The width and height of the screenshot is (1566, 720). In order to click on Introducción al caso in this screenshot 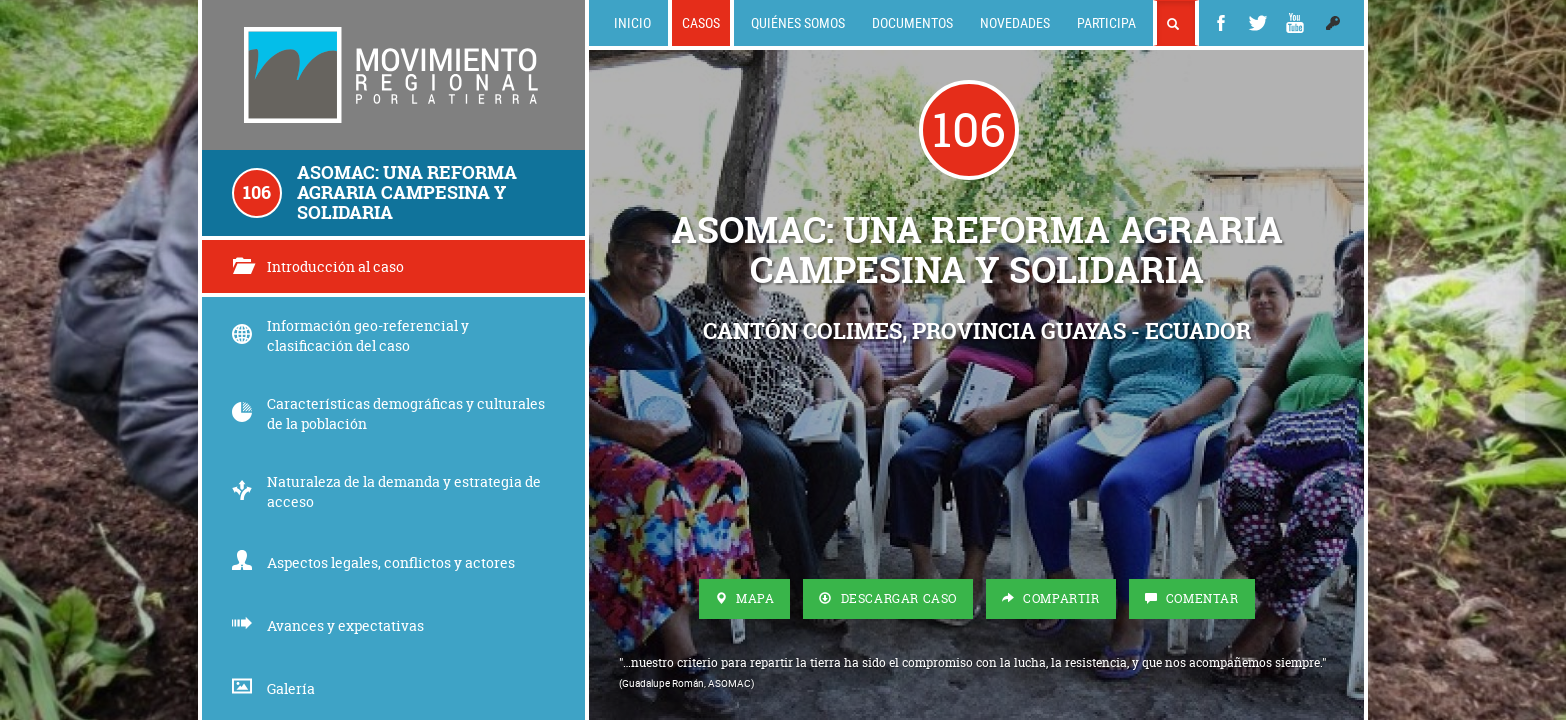, I will do `click(318, 266)`.